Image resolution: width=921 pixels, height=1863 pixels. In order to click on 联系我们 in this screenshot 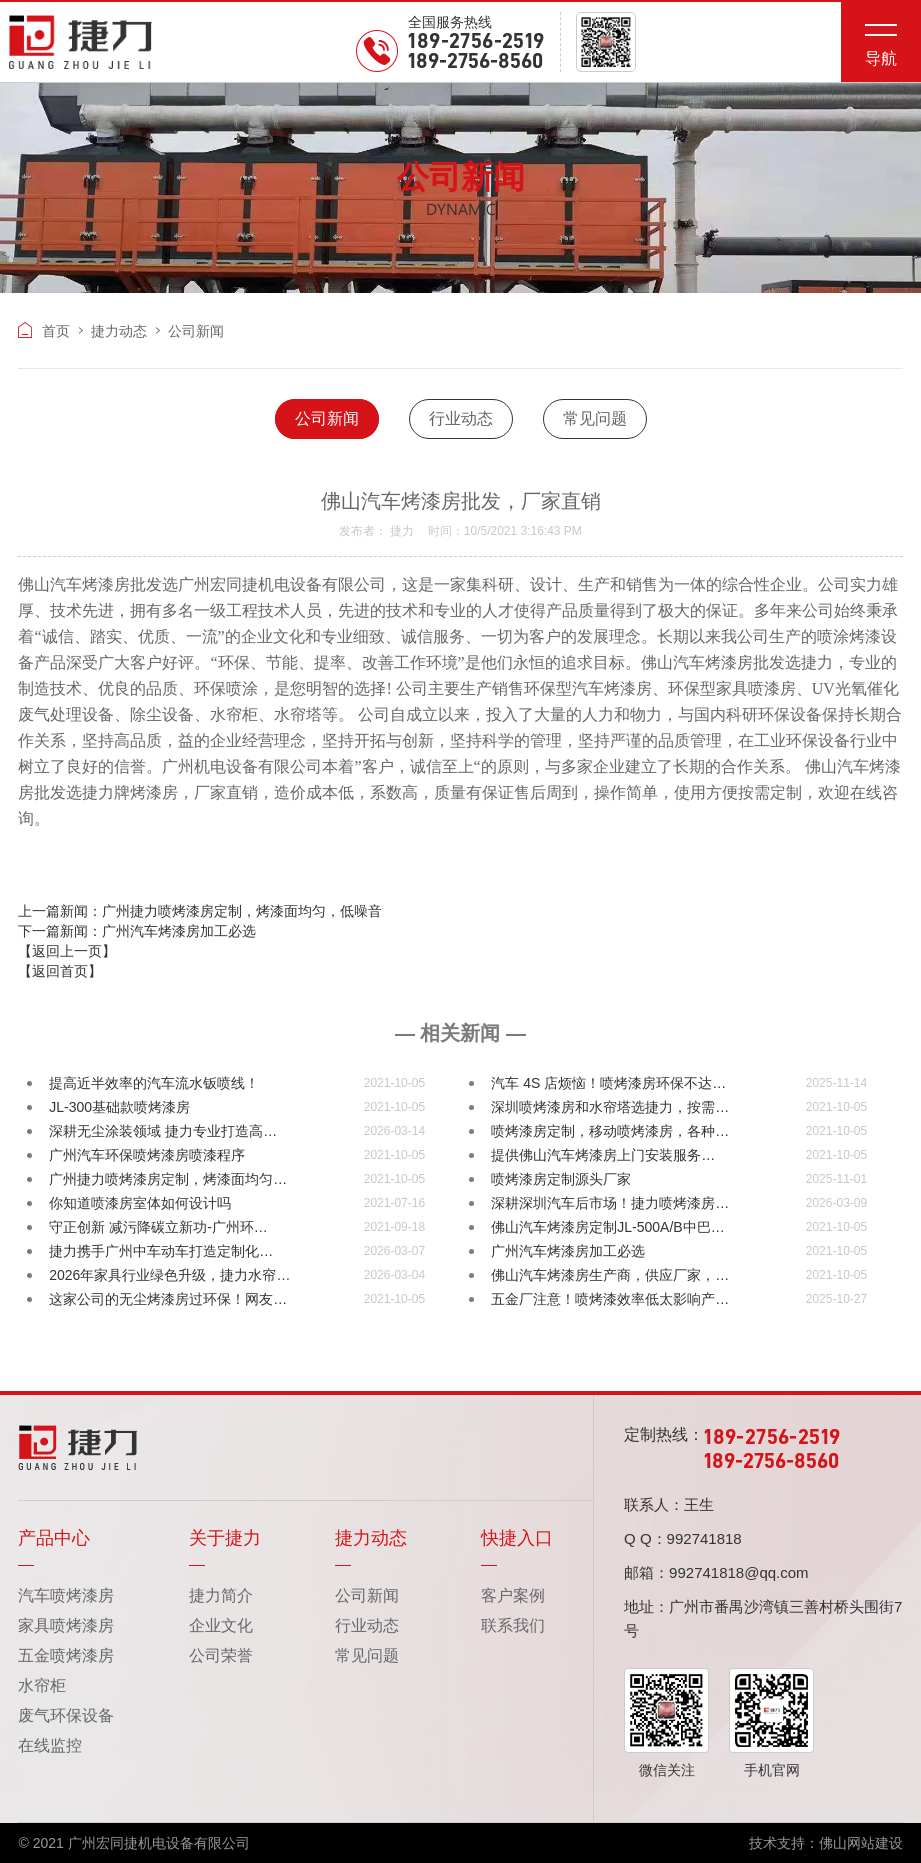, I will do `click(513, 1625)`.